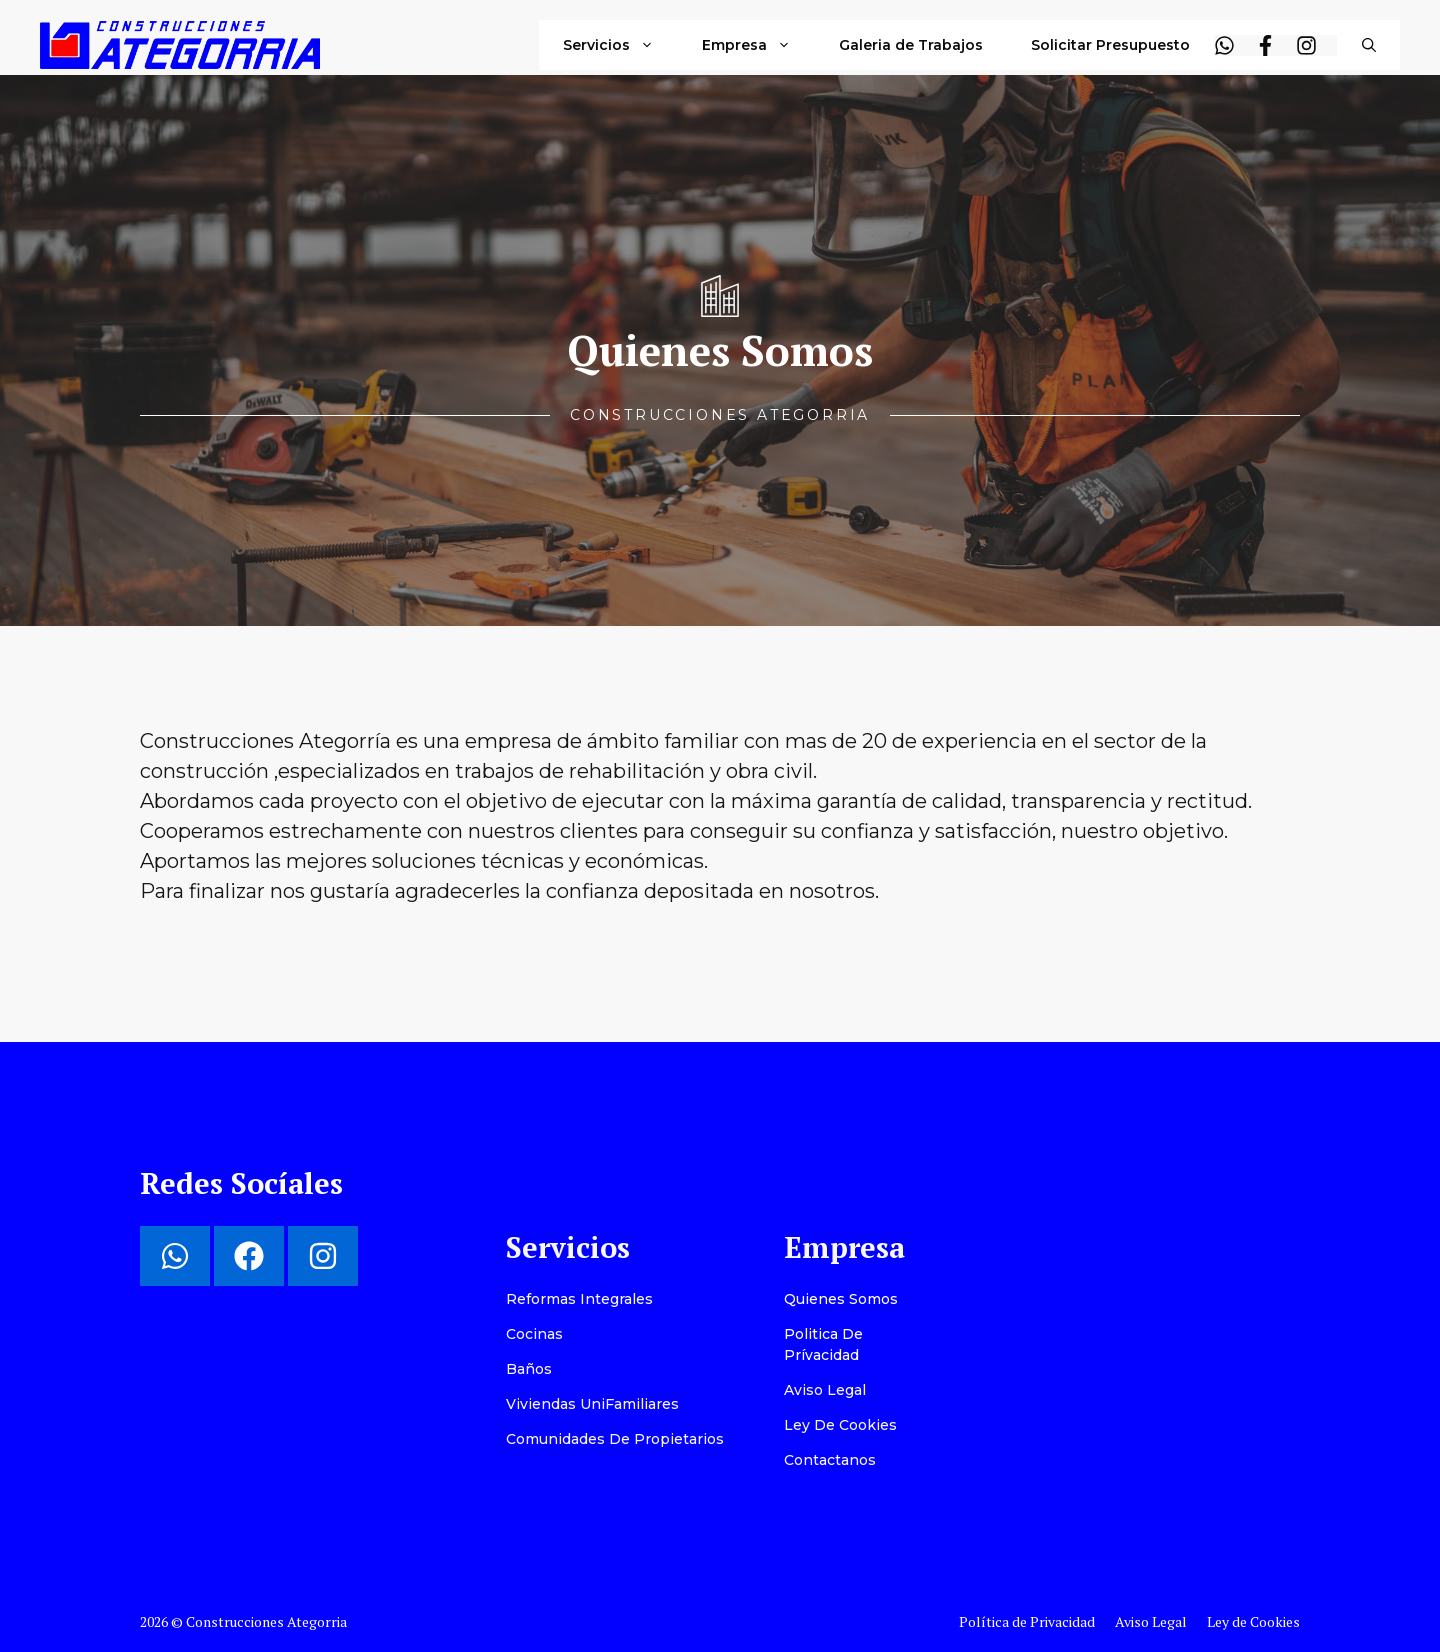 This screenshot has width=1440, height=1652. I want to click on Política de Privacidad, so click(1027, 1621).